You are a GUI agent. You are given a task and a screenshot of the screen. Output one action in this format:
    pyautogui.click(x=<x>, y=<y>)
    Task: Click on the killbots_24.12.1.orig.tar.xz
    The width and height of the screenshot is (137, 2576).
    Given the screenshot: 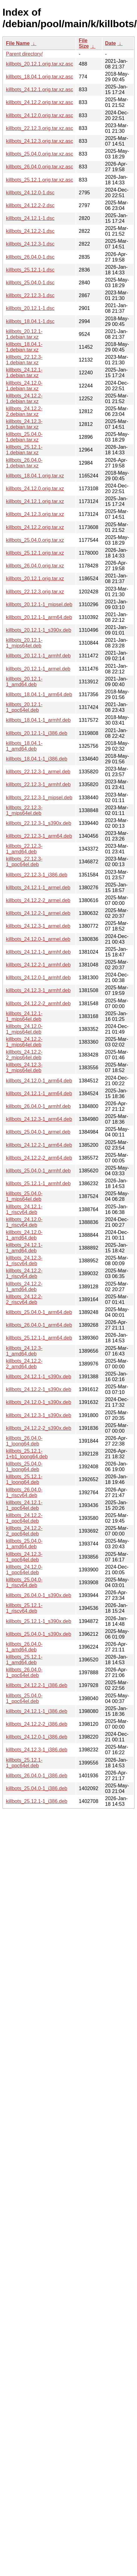 What is the action you would take?
    pyautogui.click(x=35, y=501)
    